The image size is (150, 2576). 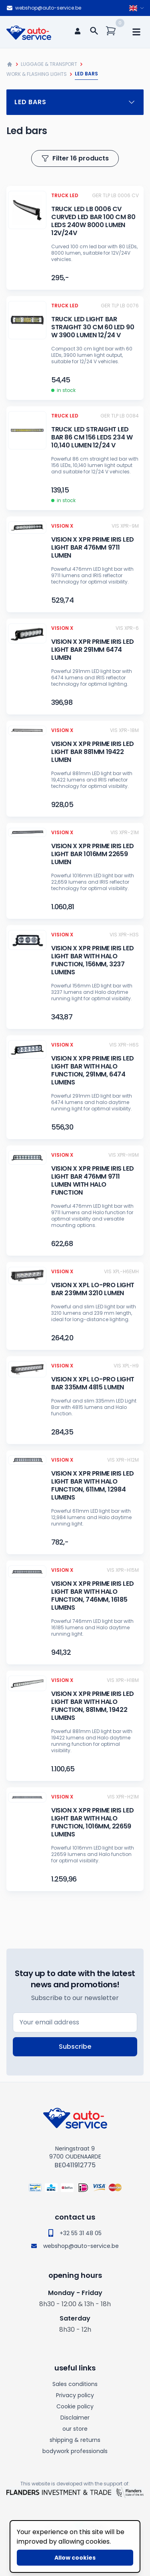 I want to click on Disclaimer, so click(x=75, y=2418).